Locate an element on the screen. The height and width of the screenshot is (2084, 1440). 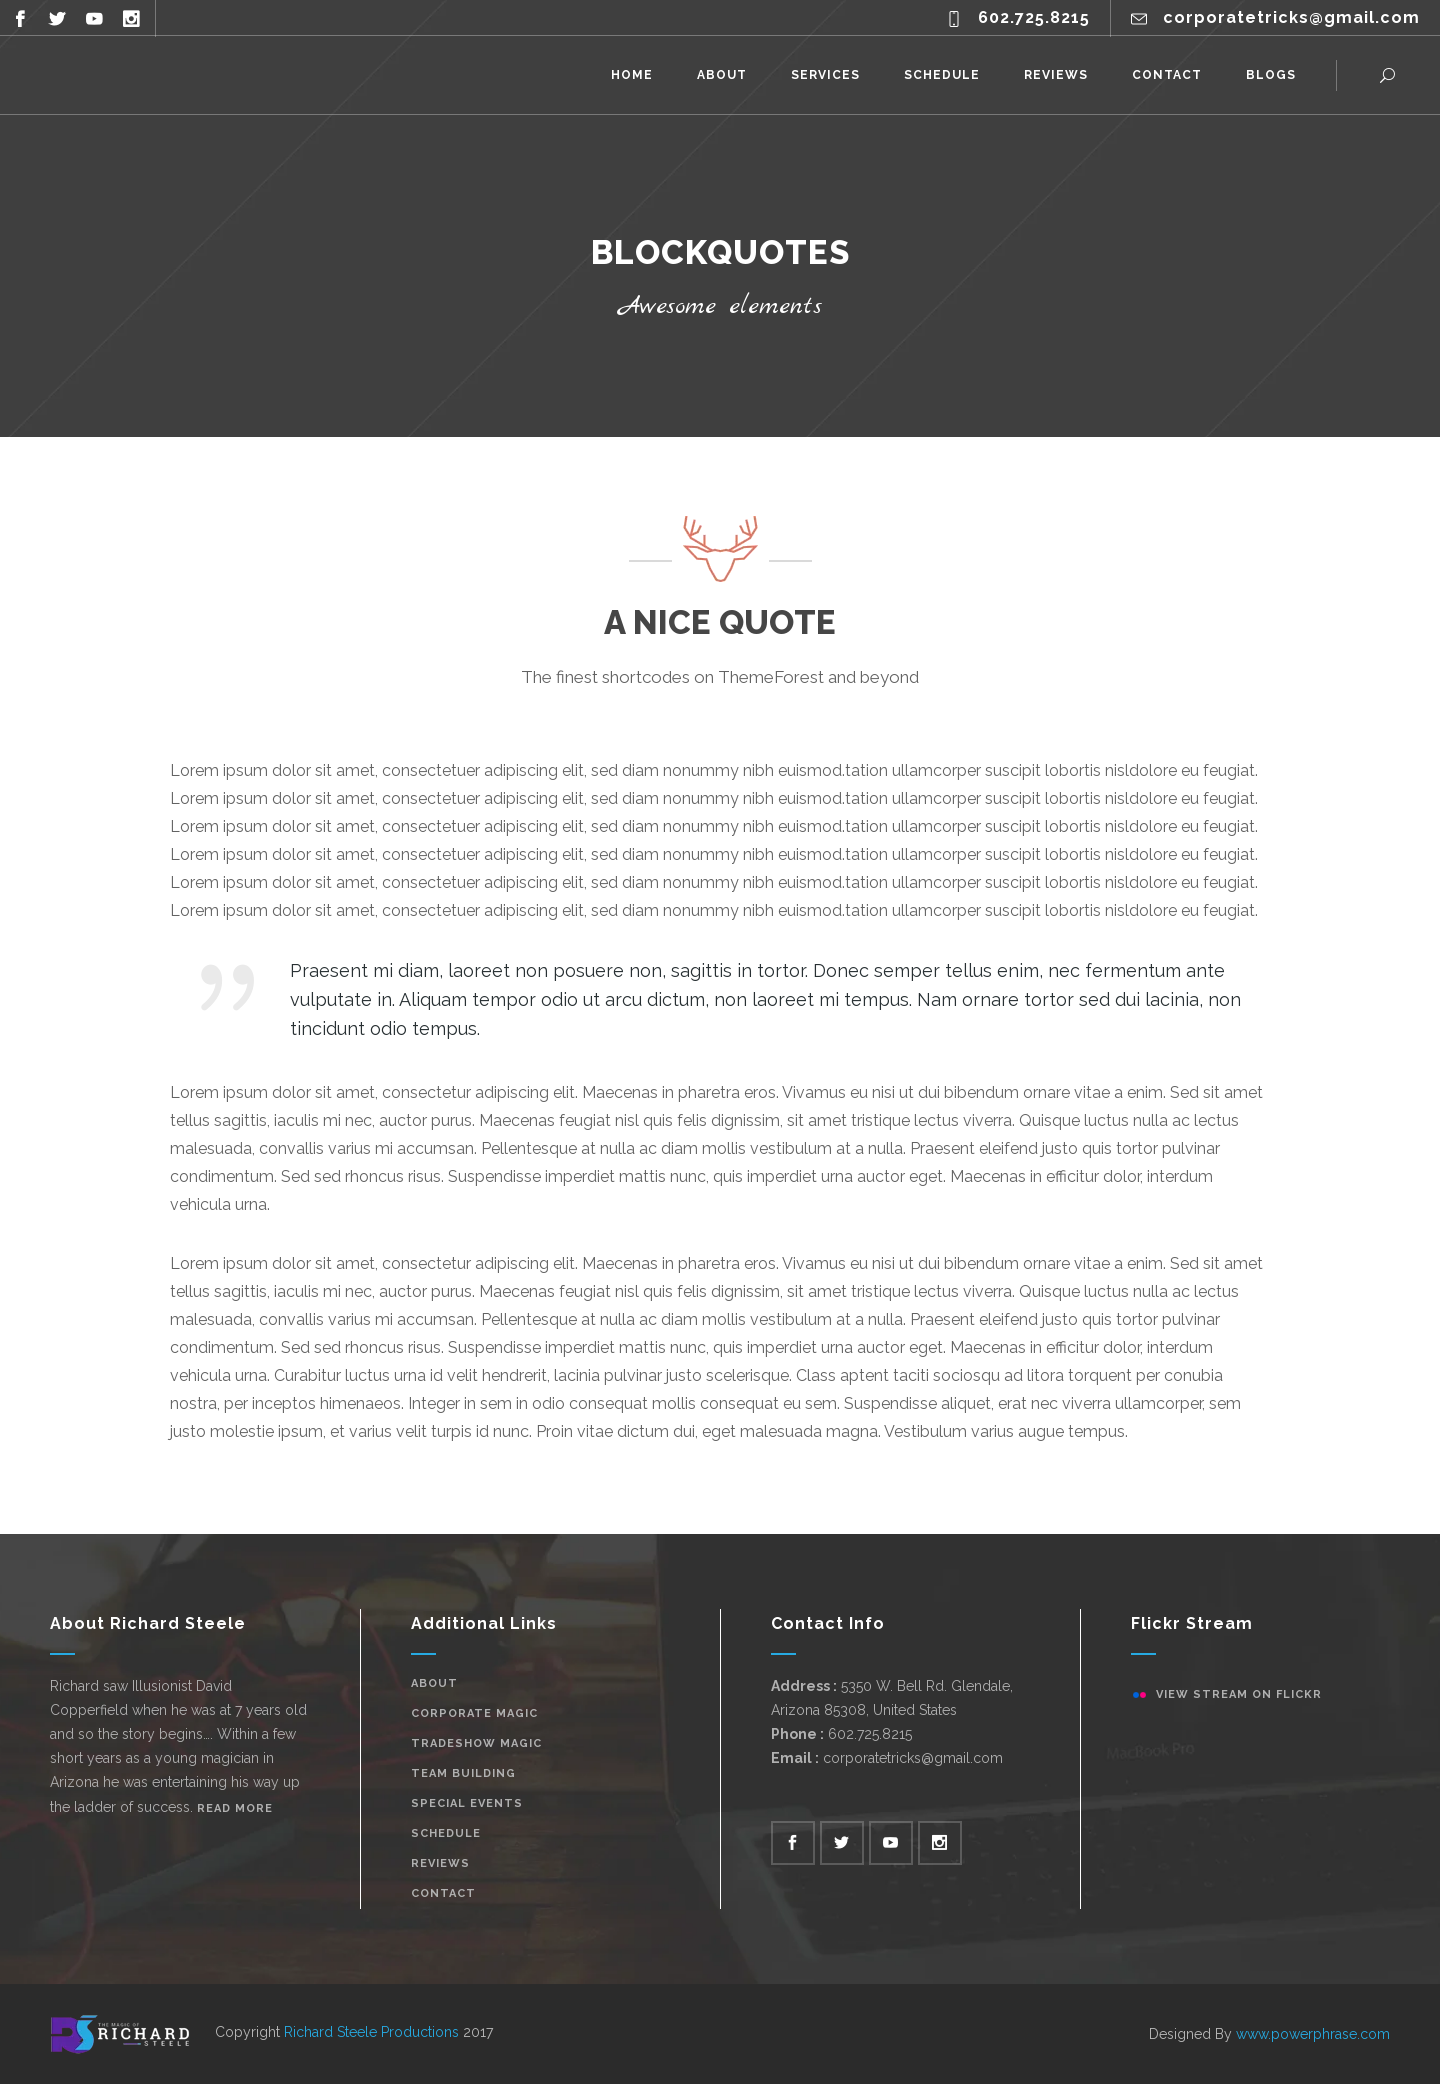
Special Events is located at coordinates (467, 1803).